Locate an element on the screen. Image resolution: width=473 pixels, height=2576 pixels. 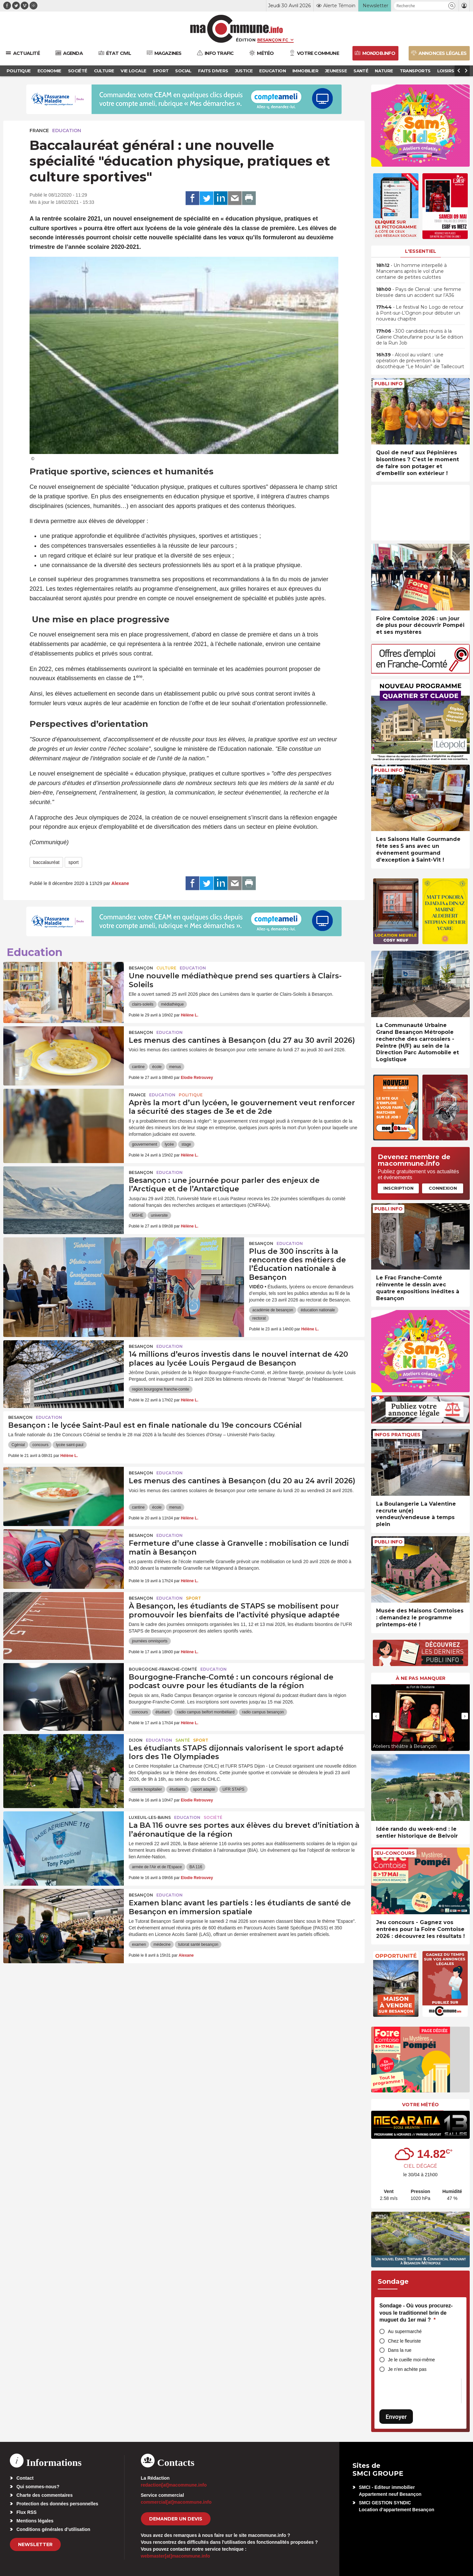
examen is located at coordinates (139, 1944).